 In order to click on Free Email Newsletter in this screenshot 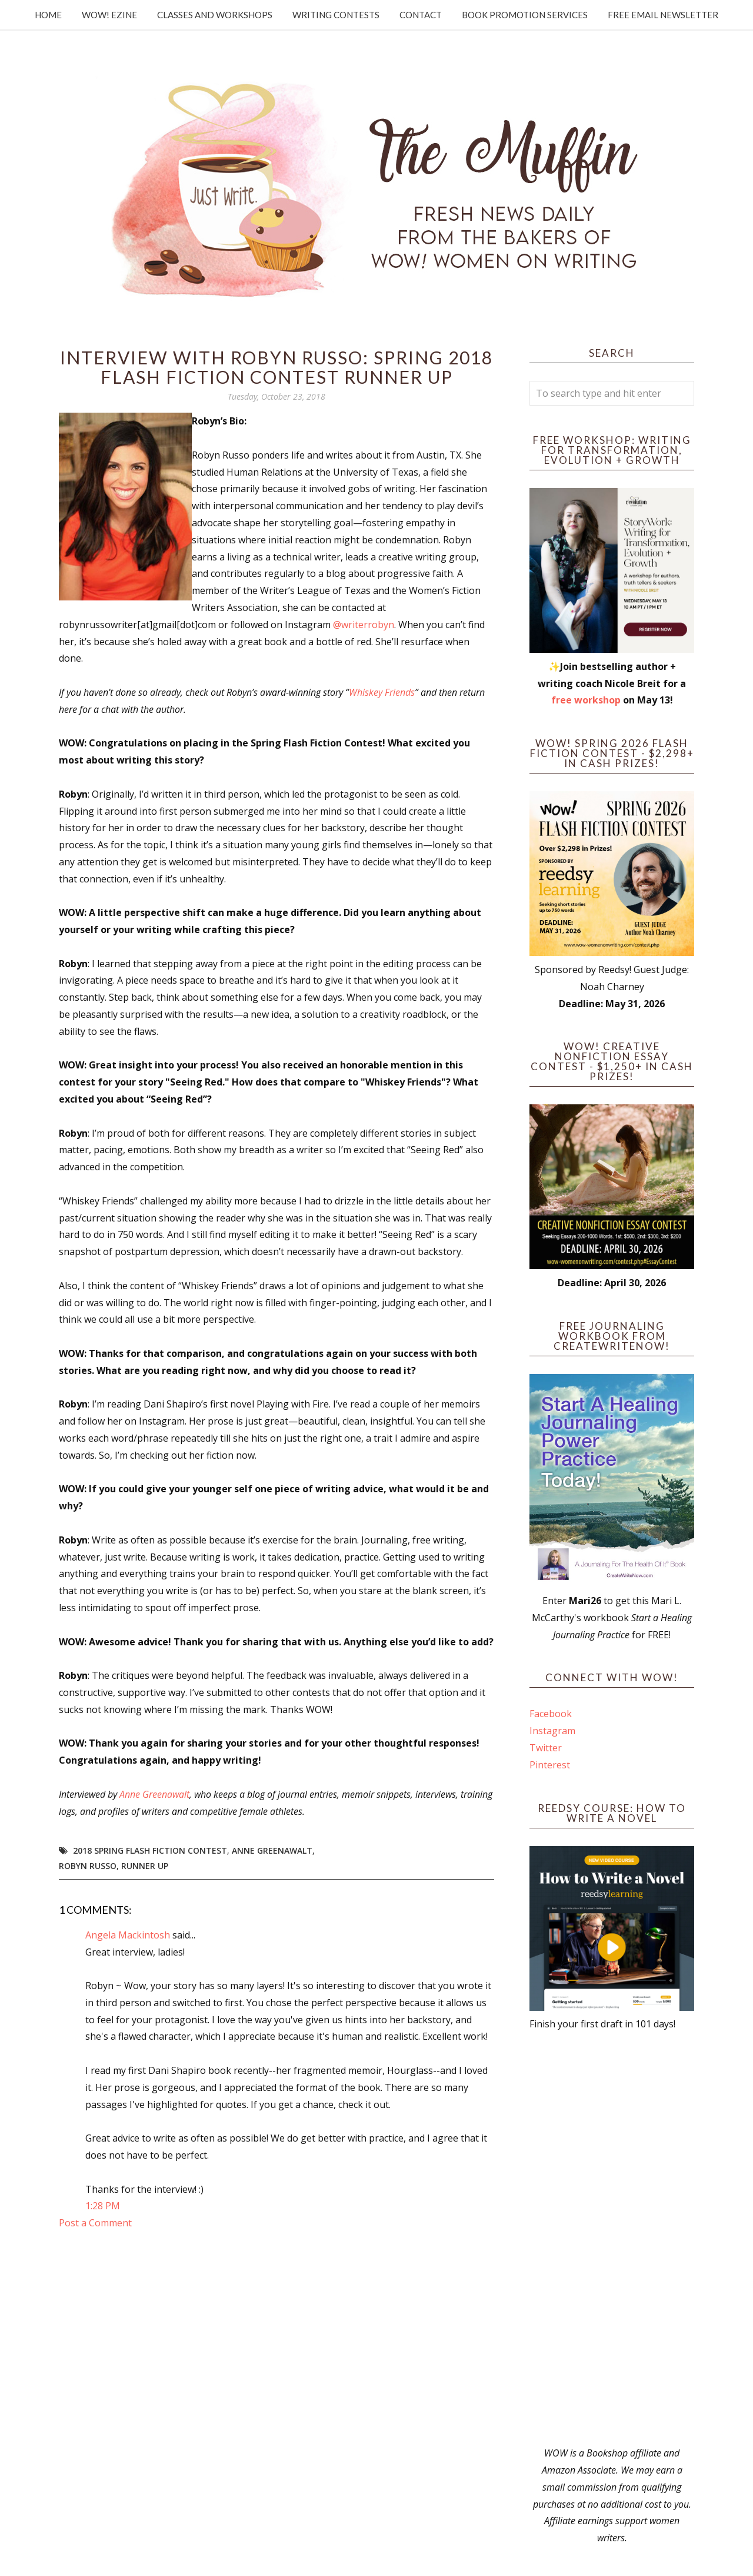, I will do `click(663, 14)`.